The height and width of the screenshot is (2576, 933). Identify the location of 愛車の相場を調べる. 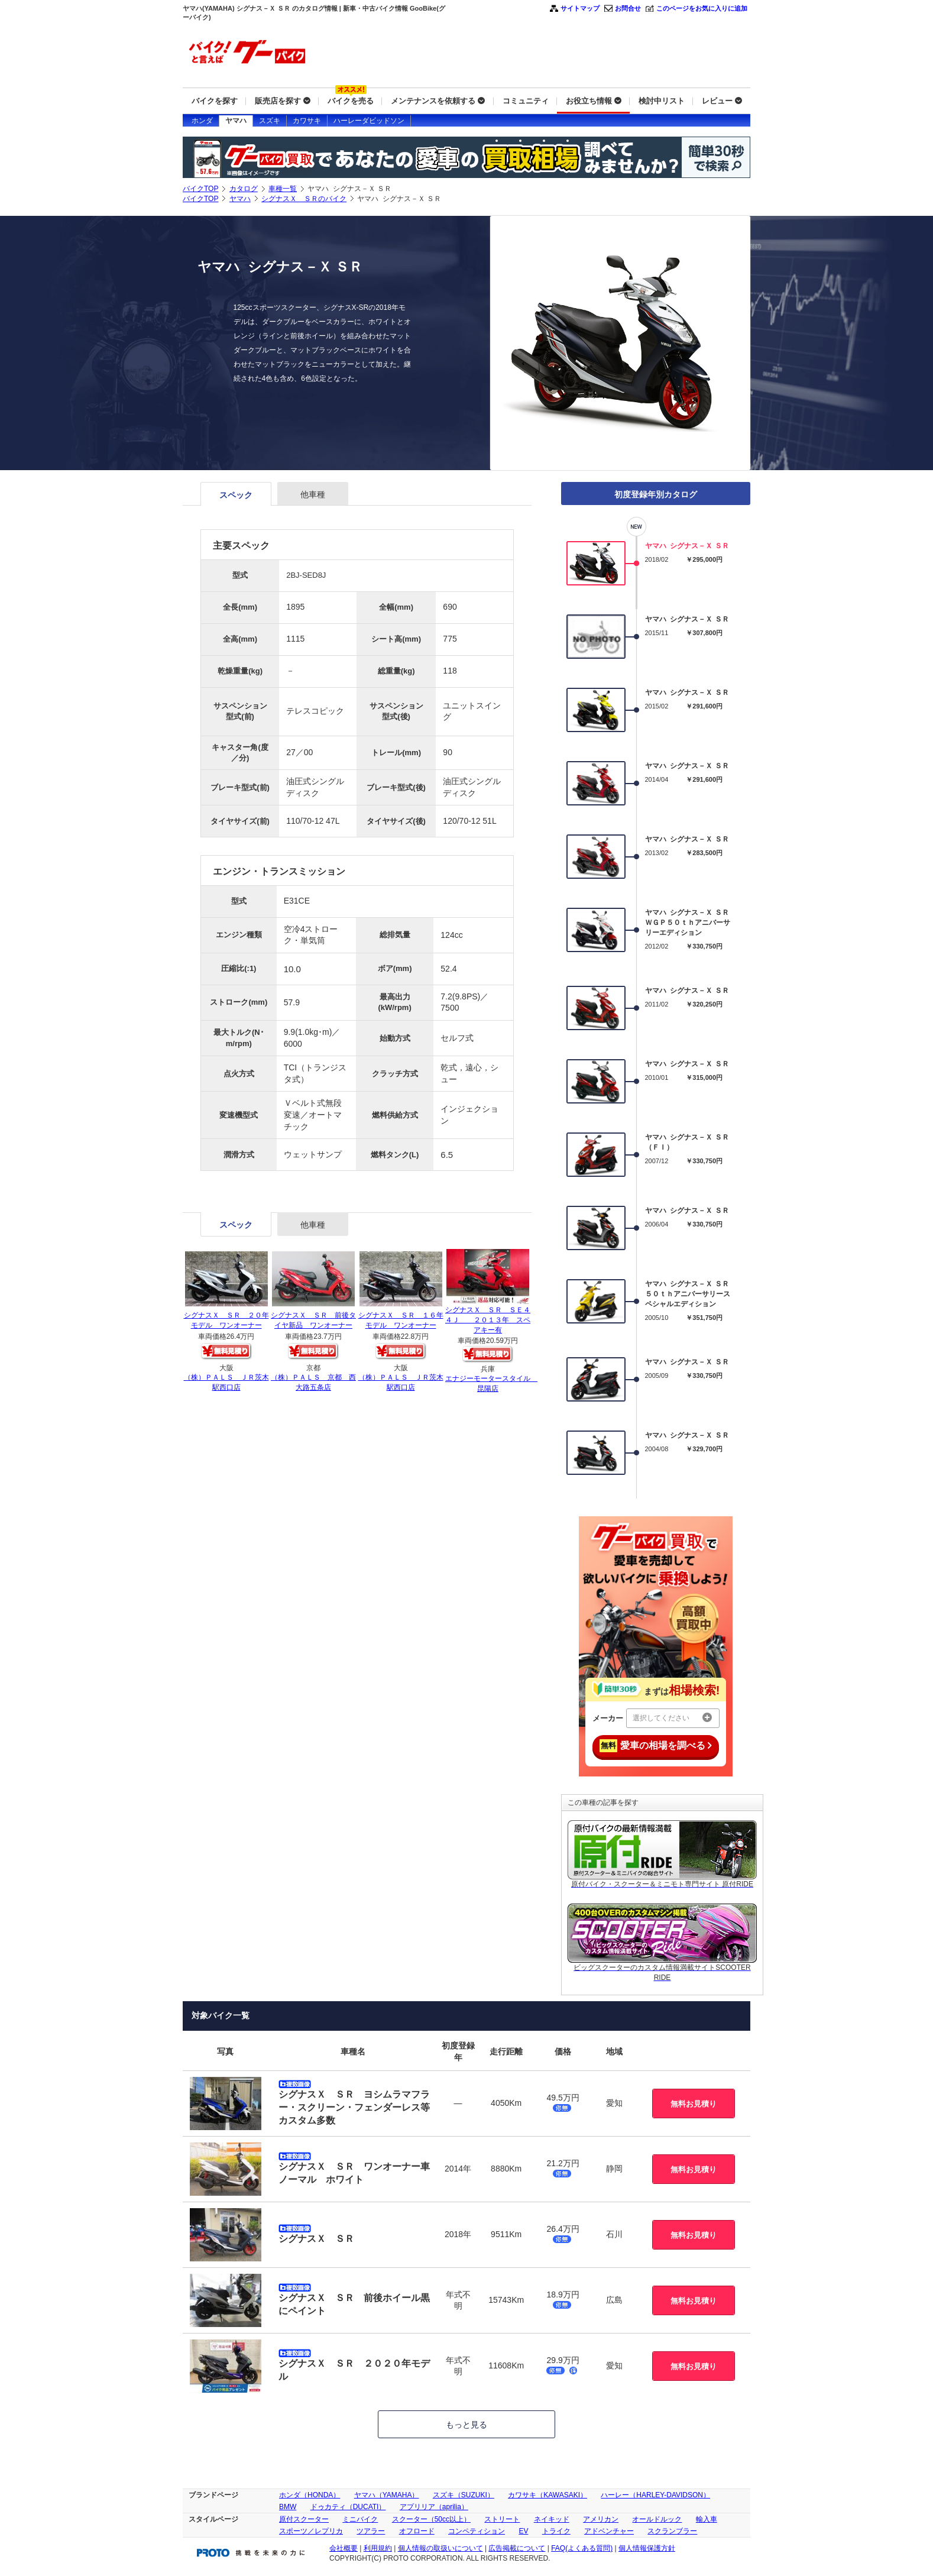
(656, 1745).